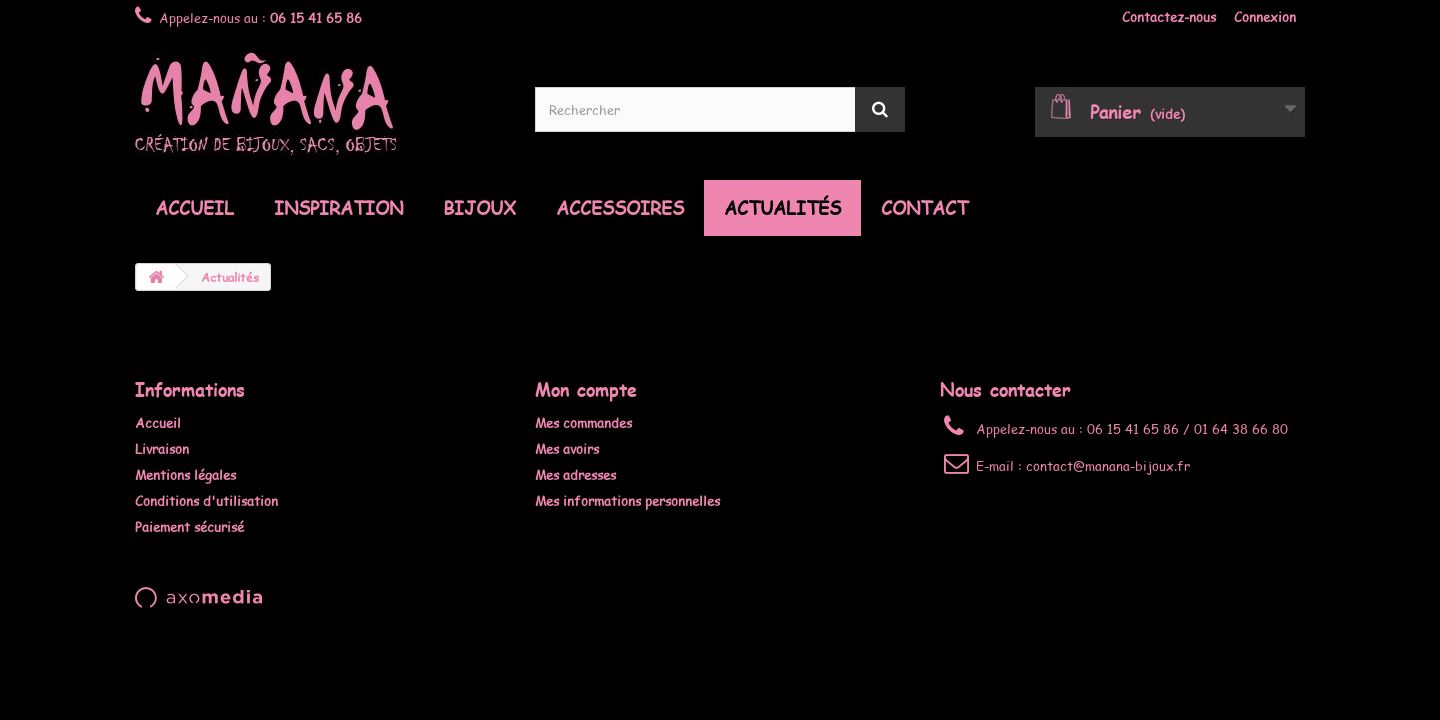 The height and width of the screenshot is (720, 1440). What do you see at coordinates (185, 475) in the screenshot?
I see `Mentions légales` at bounding box center [185, 475].